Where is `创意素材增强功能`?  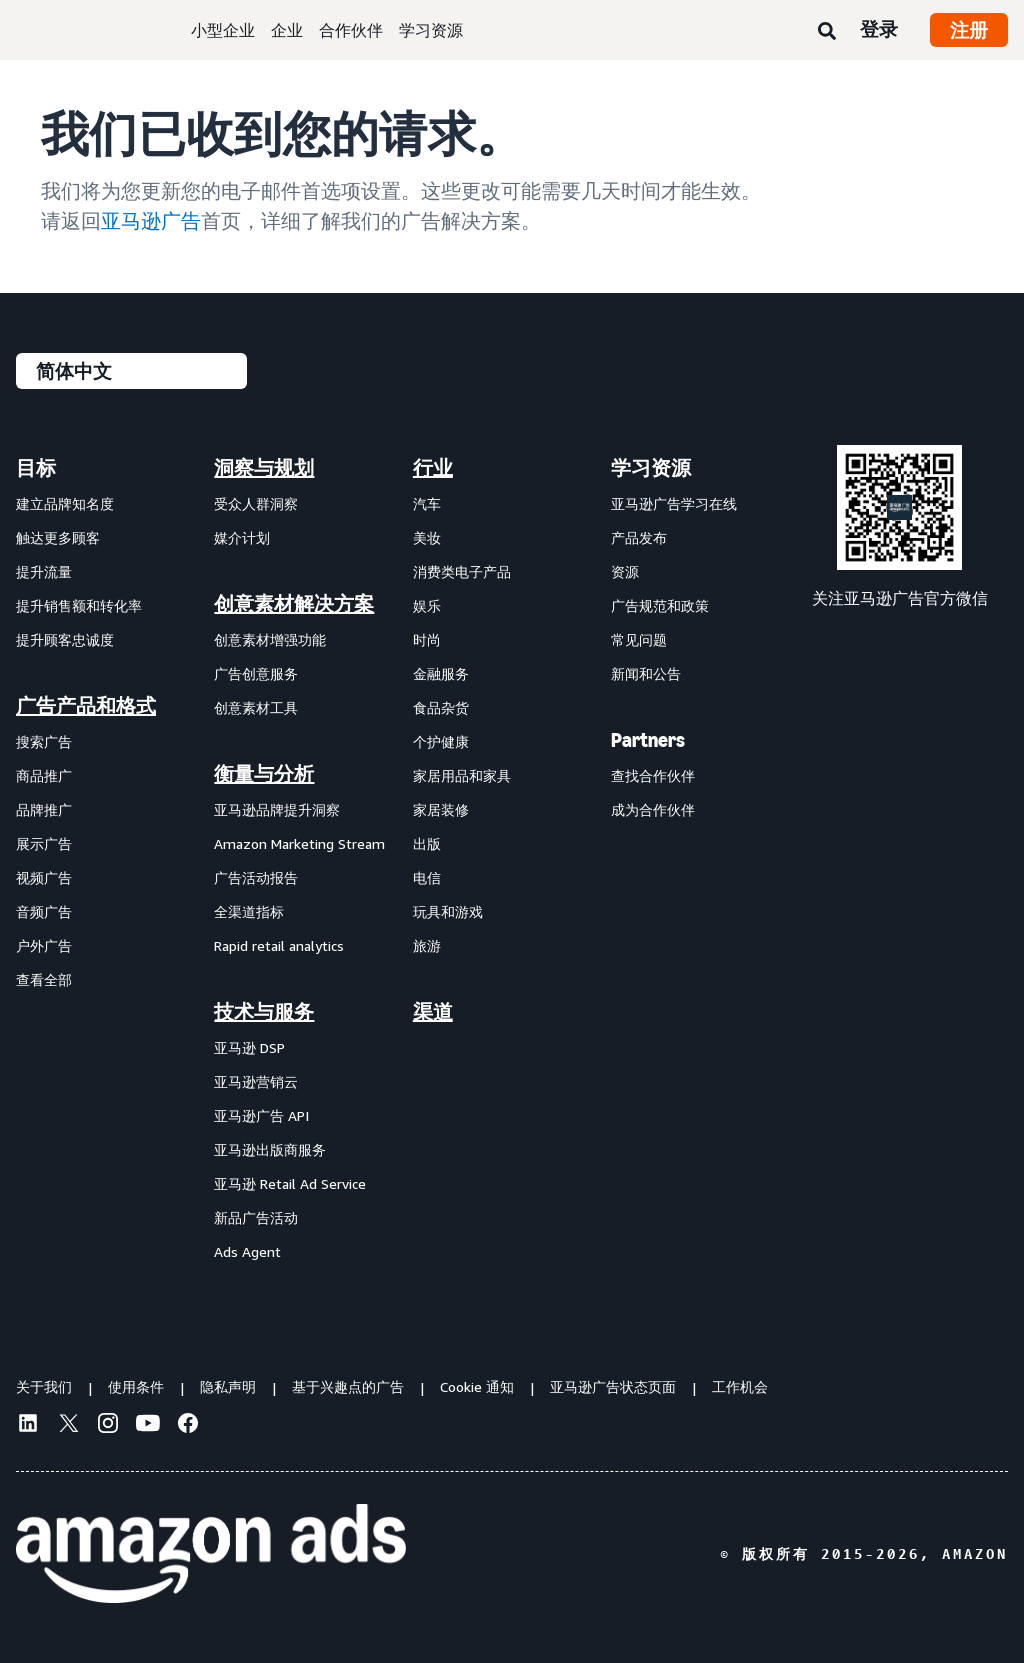
创意素材增强功能 is located at coordinates (270, 639).